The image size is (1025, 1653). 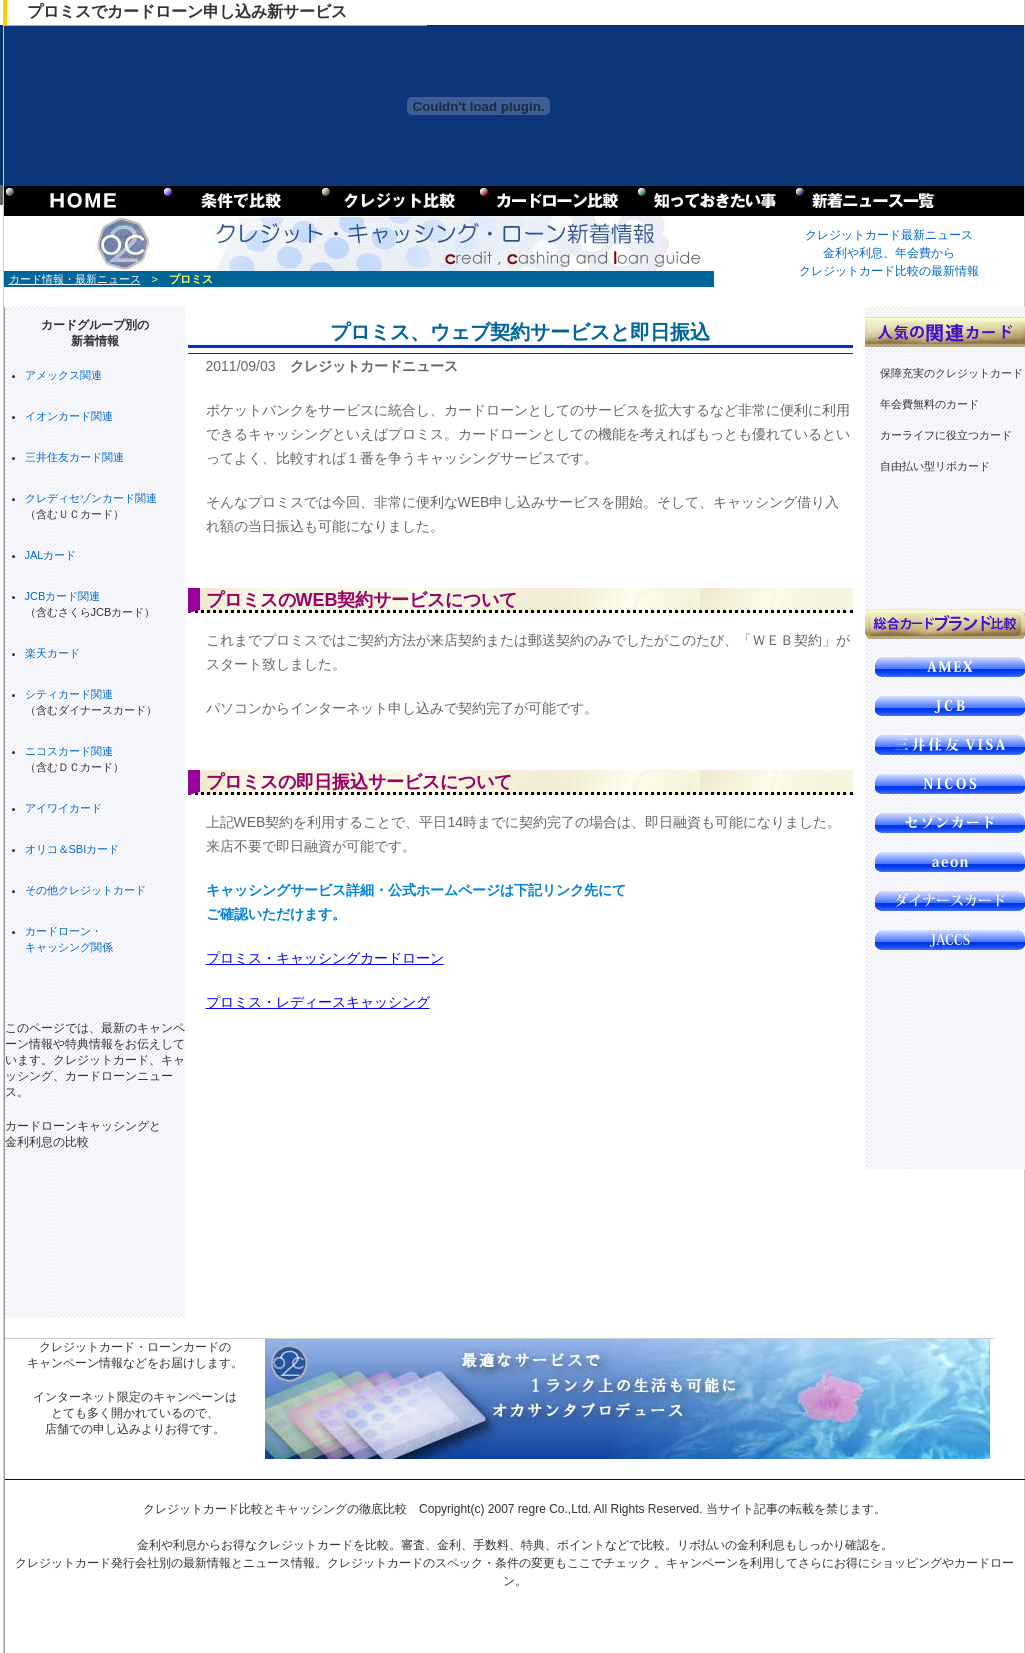 What do you see at coordinates (69, 694) in the screenshot?
I see `シティカード関連` at bounding box center [69, 694].